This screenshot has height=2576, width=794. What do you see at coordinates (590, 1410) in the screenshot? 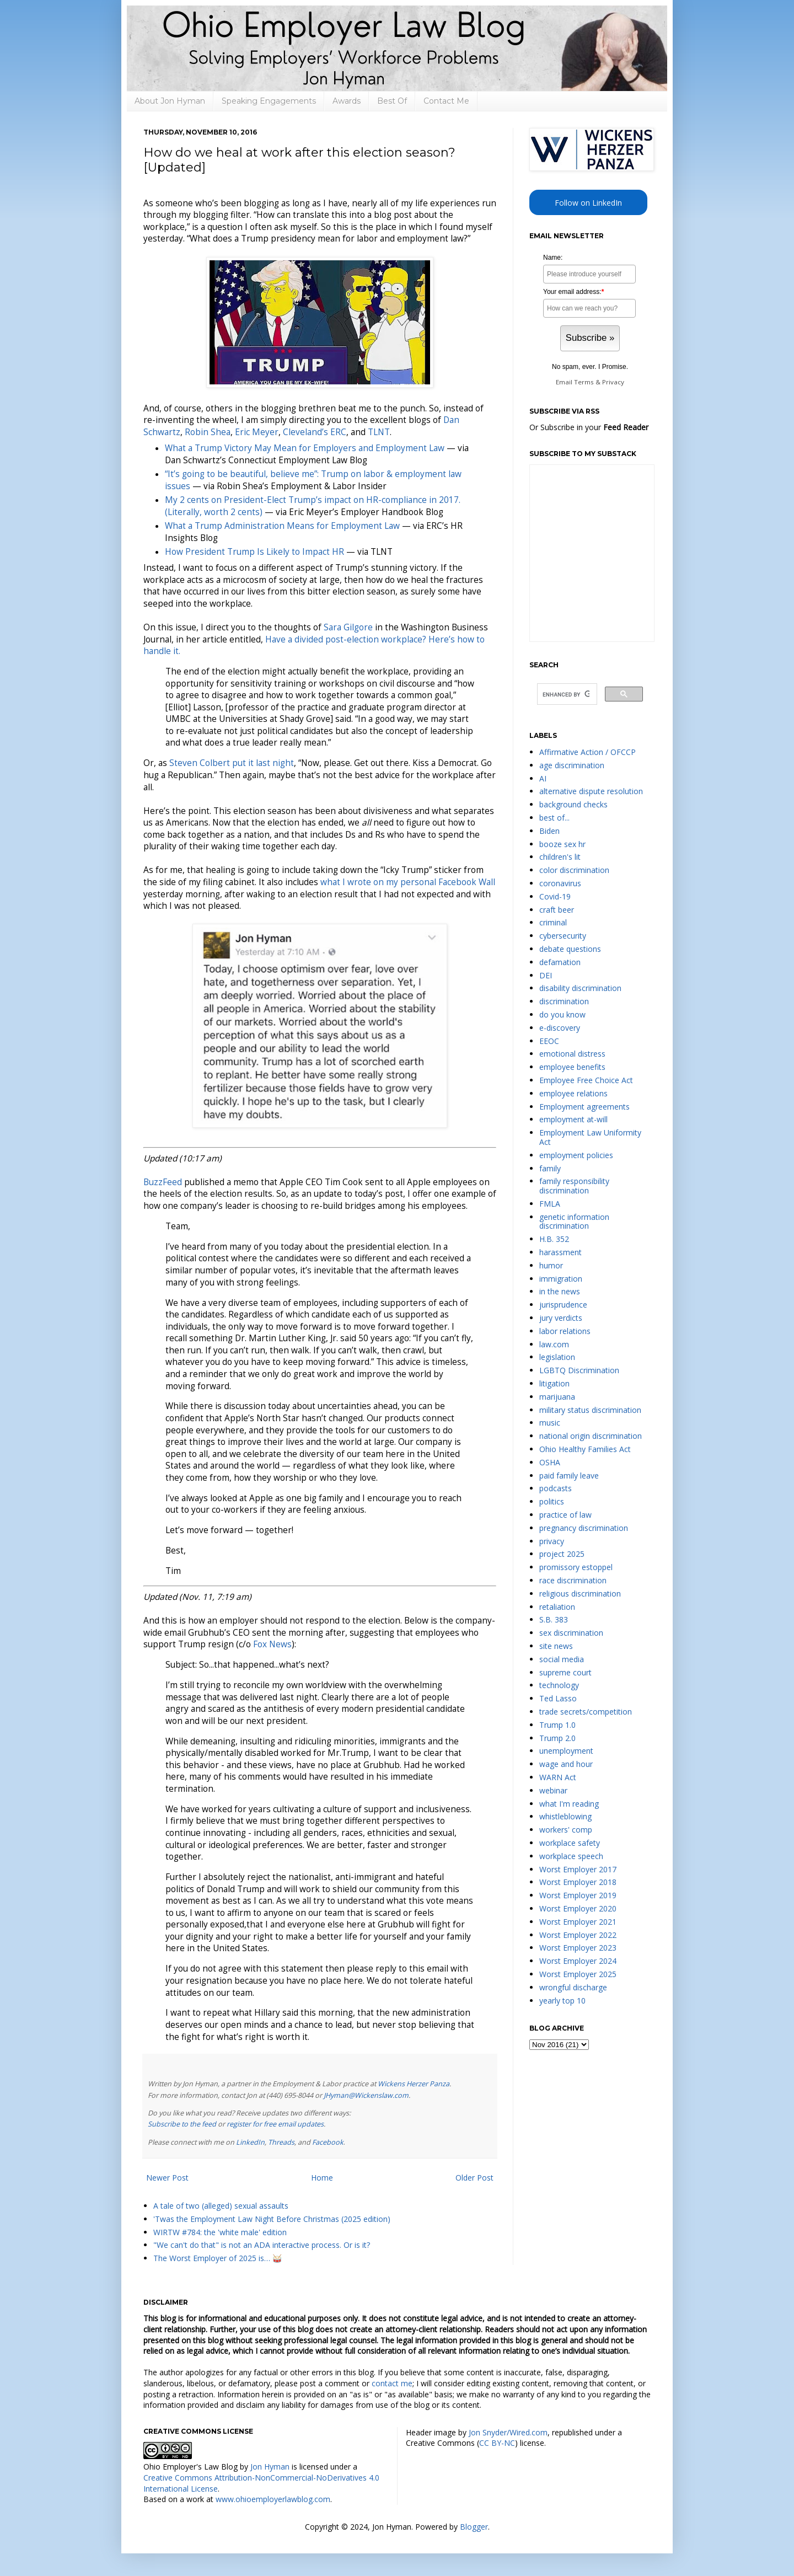
I see `military status discrimination` at bounding box center [590, 1410].